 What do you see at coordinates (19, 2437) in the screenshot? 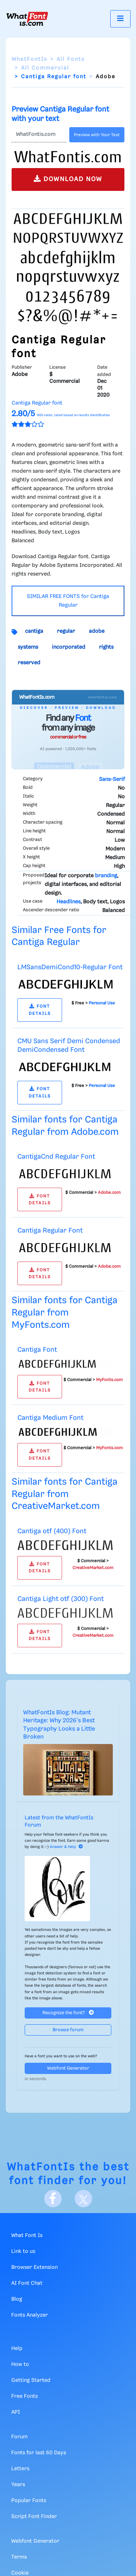
I see `Forum` at bounding box center [19, 2437].